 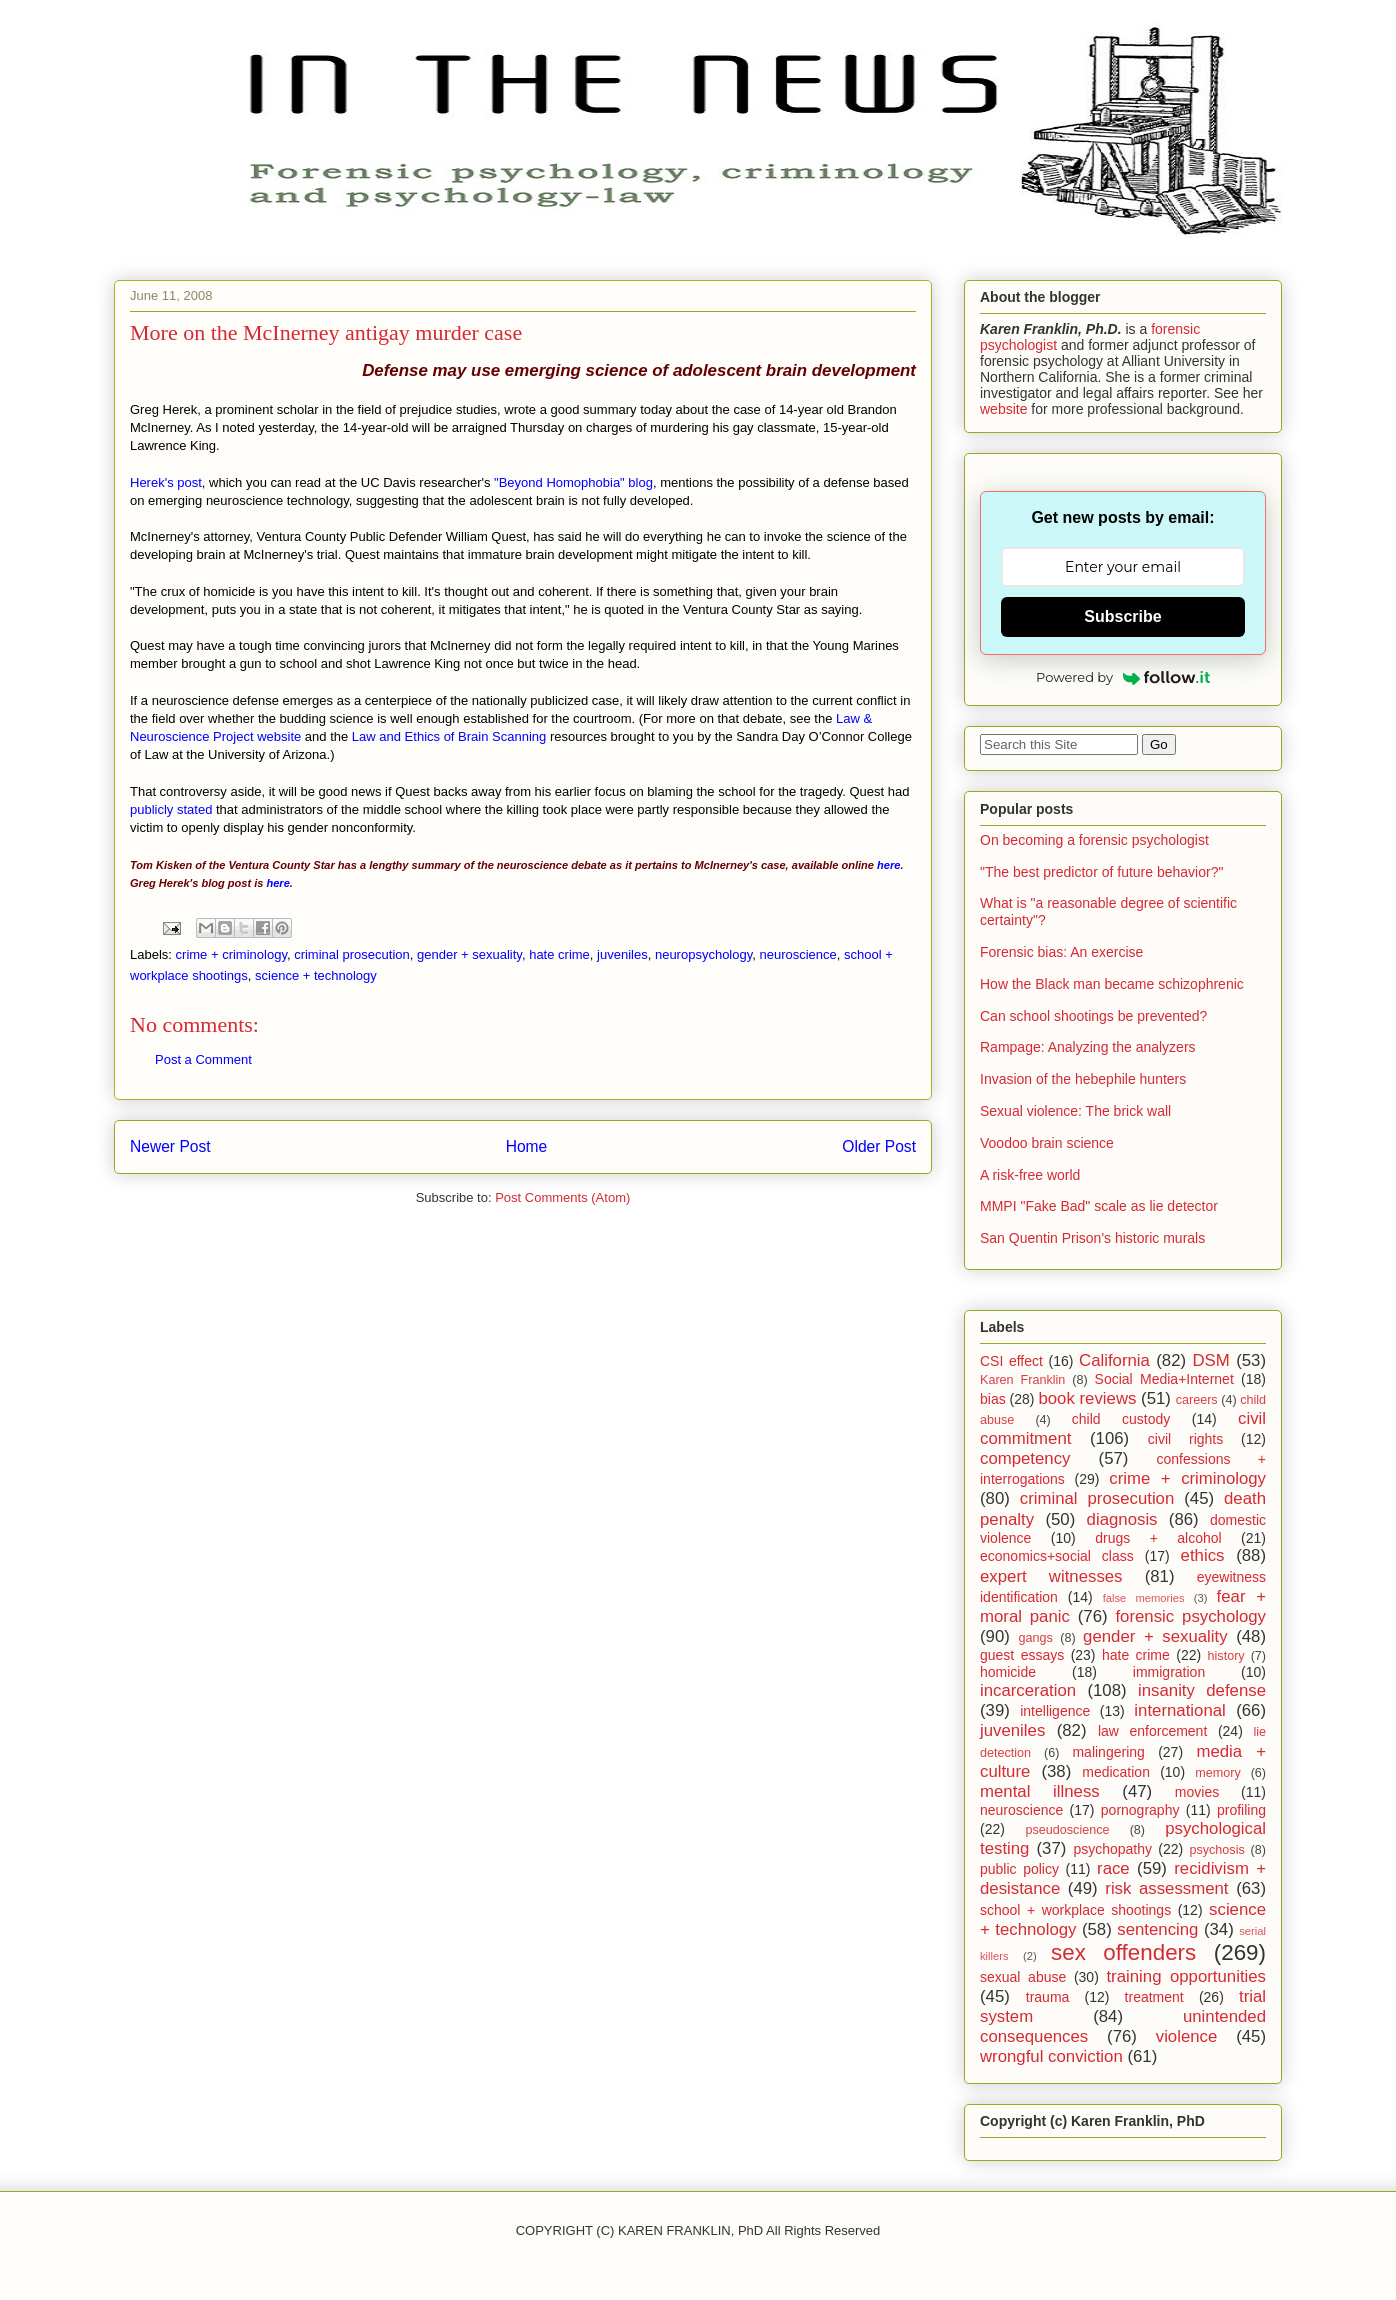 I want to click on risk assessment, so click(x=1166, y=1888).